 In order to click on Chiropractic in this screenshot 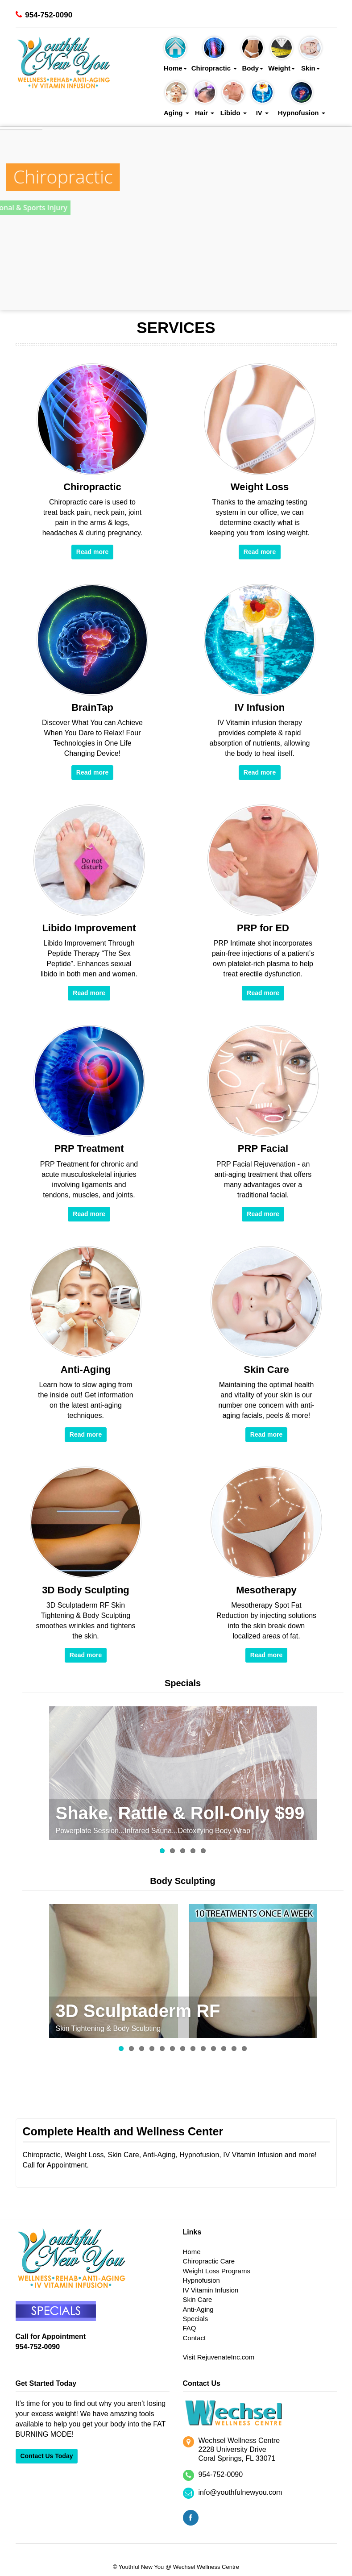, I will do `click(214, 54)`.